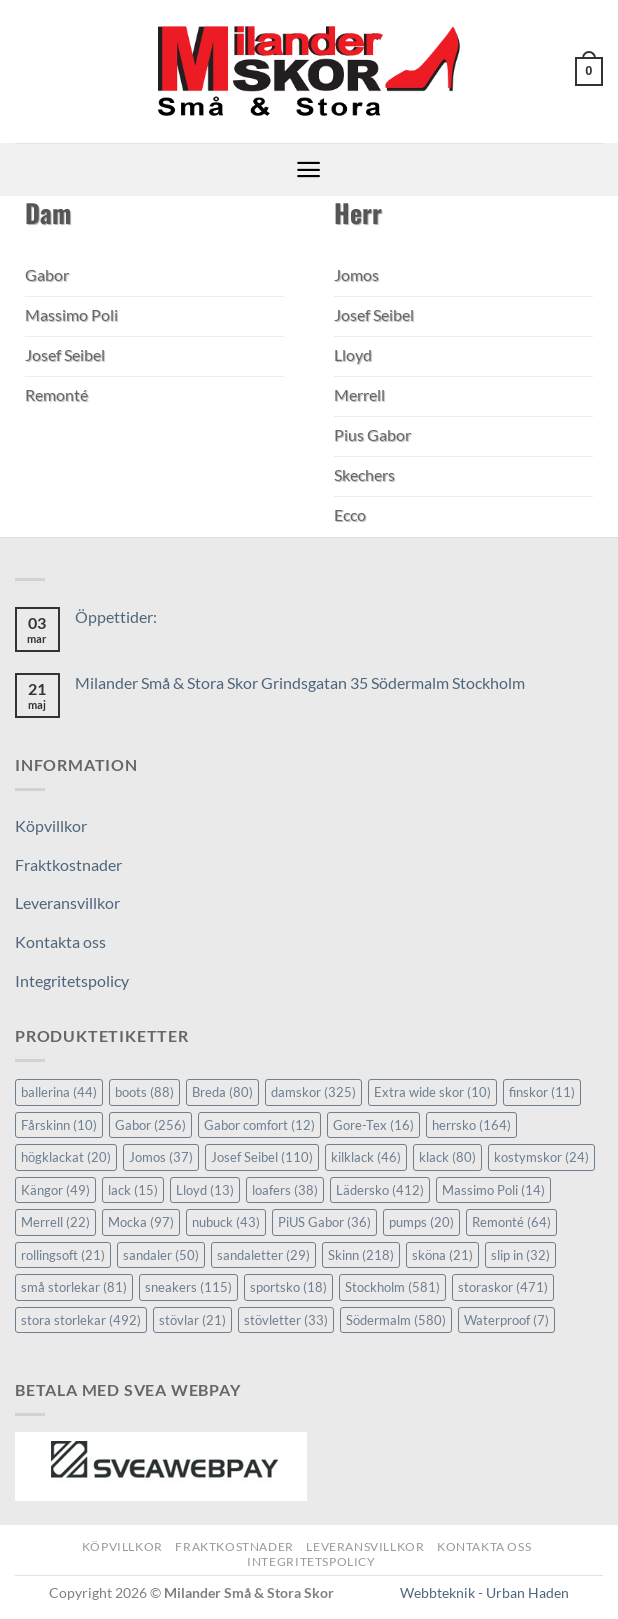  What do you see at coordinates (60, 941) in the screenshot?
I see `Kontakta oss` at bounding box center [60, 941].